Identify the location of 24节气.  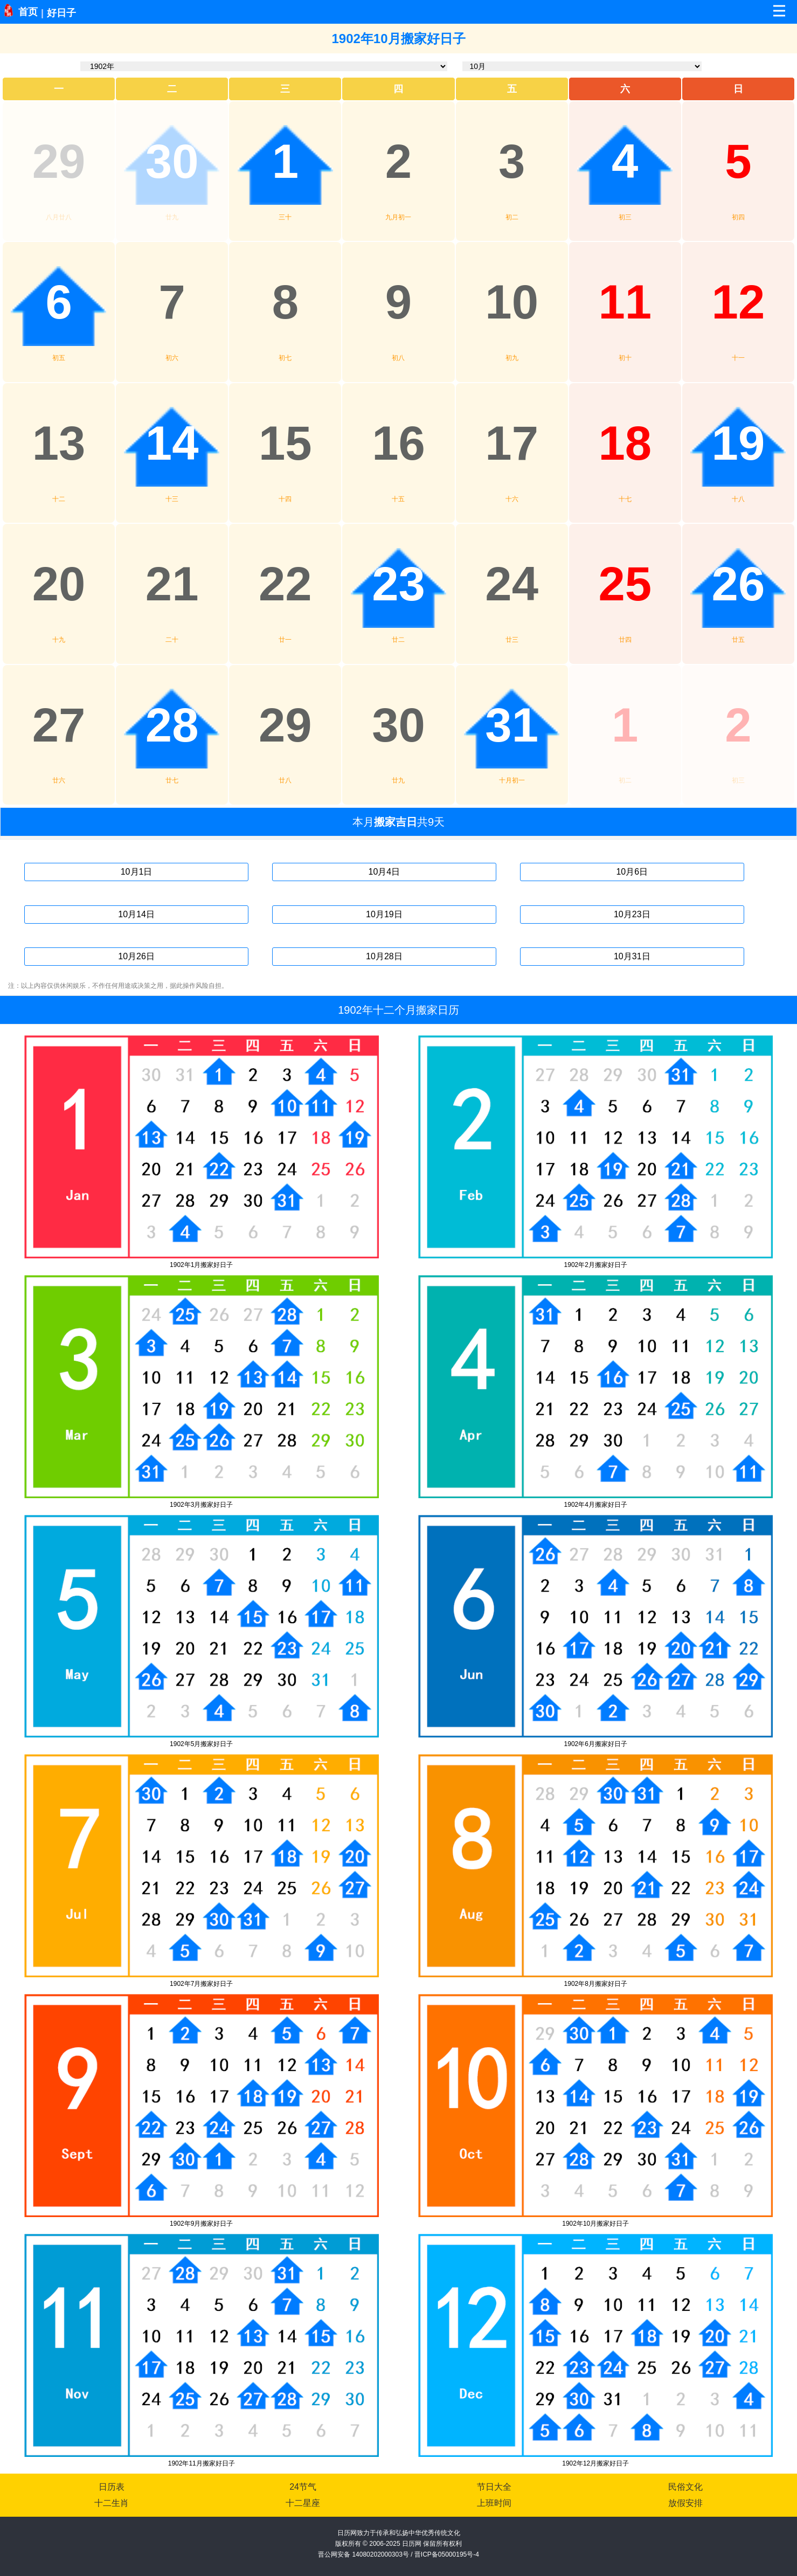
(302, 2486).